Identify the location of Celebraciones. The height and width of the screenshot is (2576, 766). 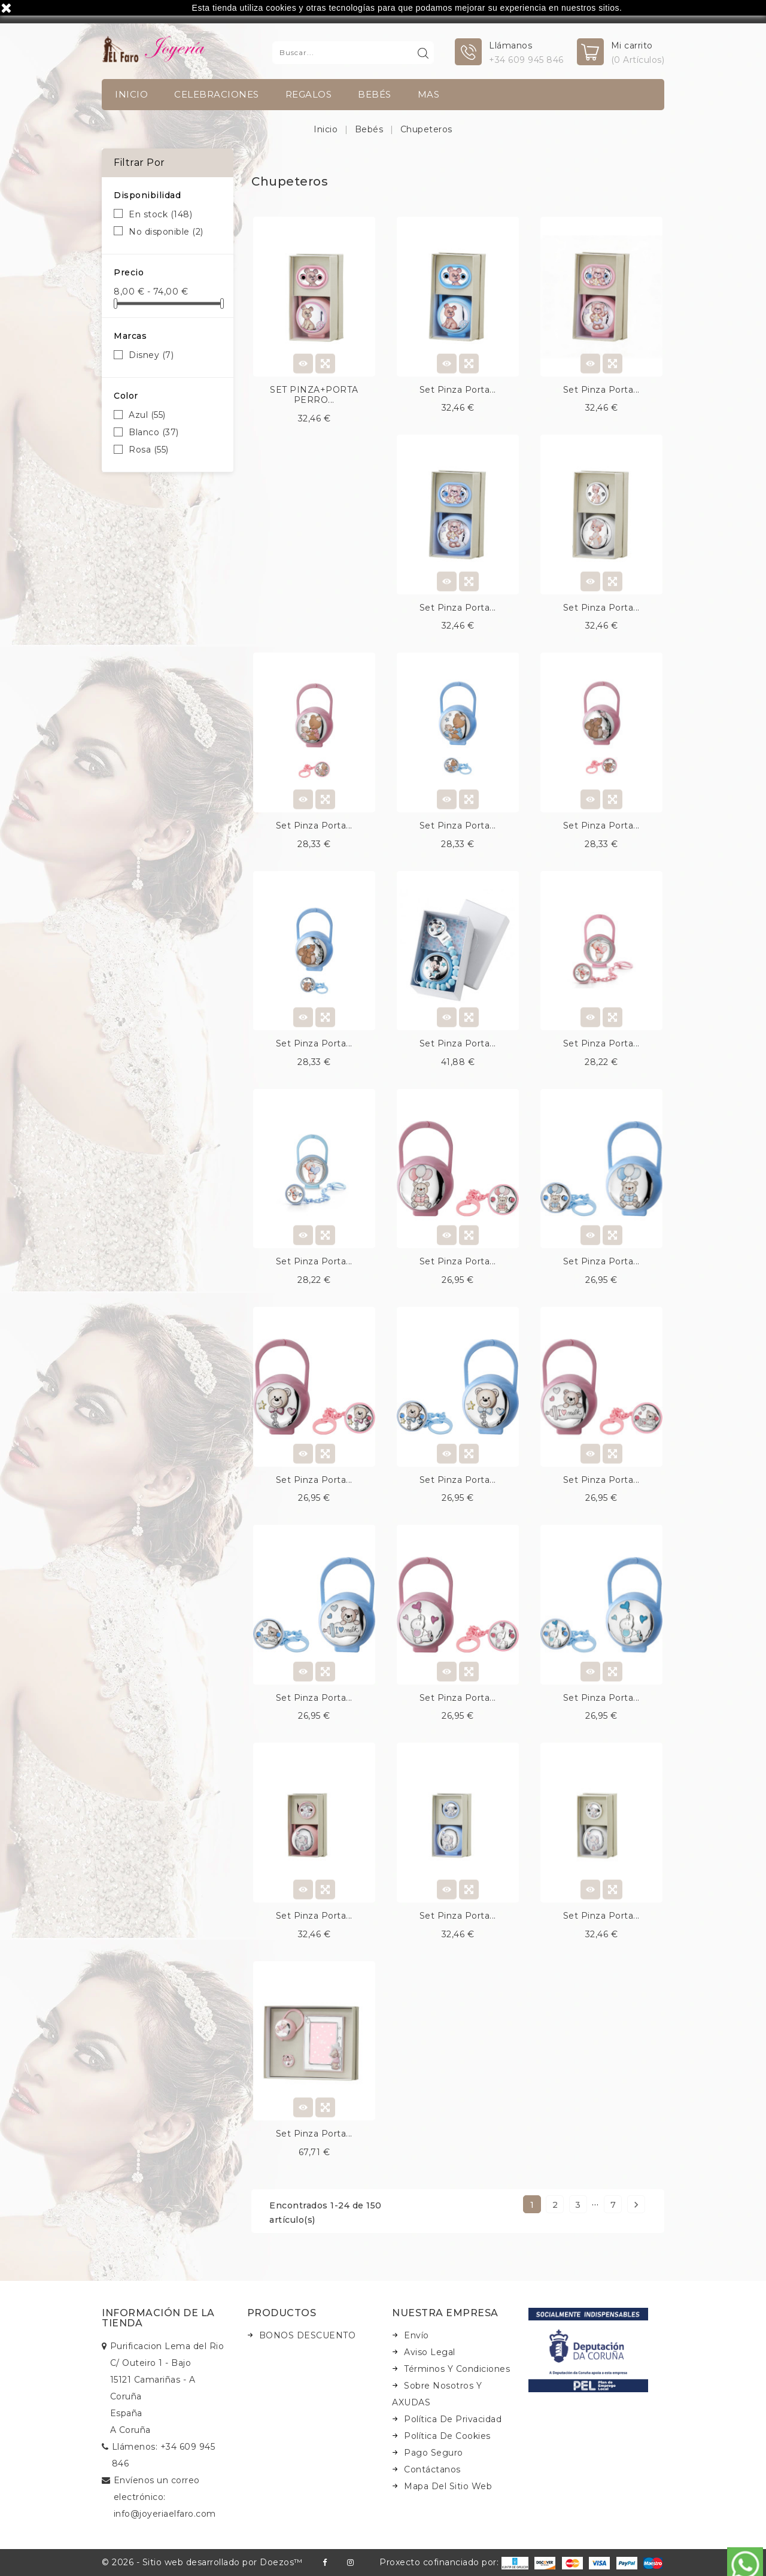
(216, 94).